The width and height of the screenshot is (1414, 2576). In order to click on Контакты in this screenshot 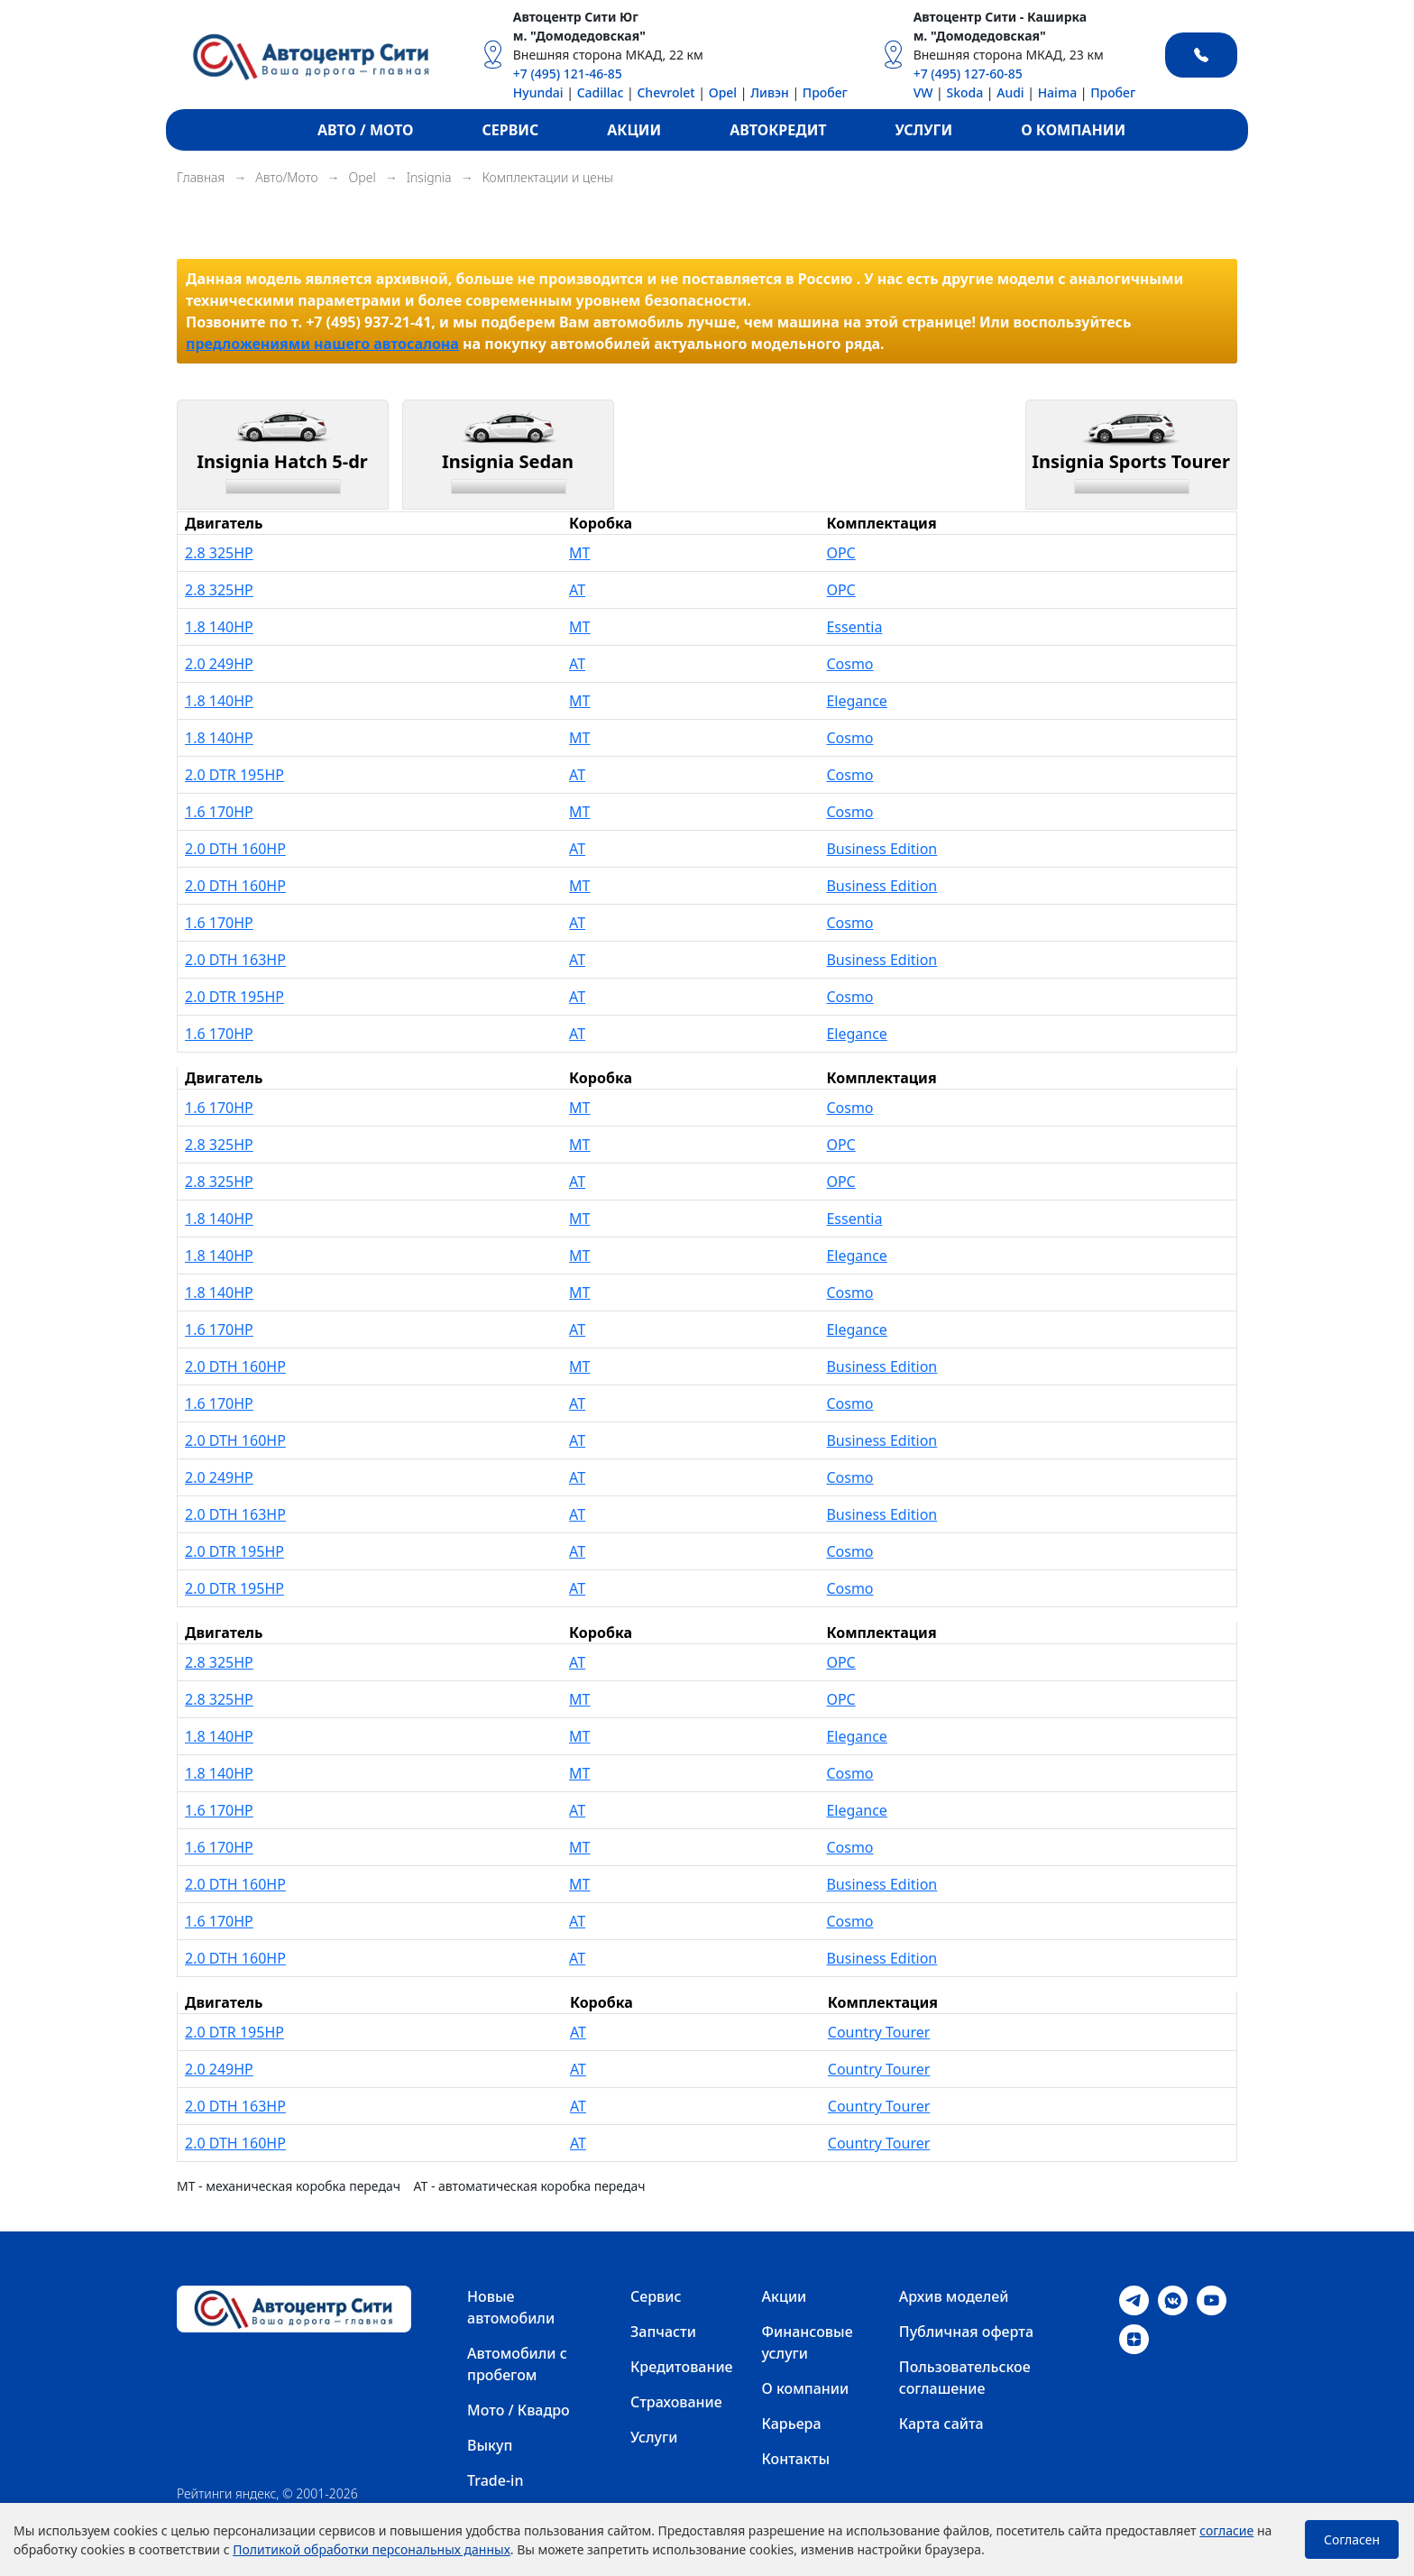, I will do `click(796, 2459)`.